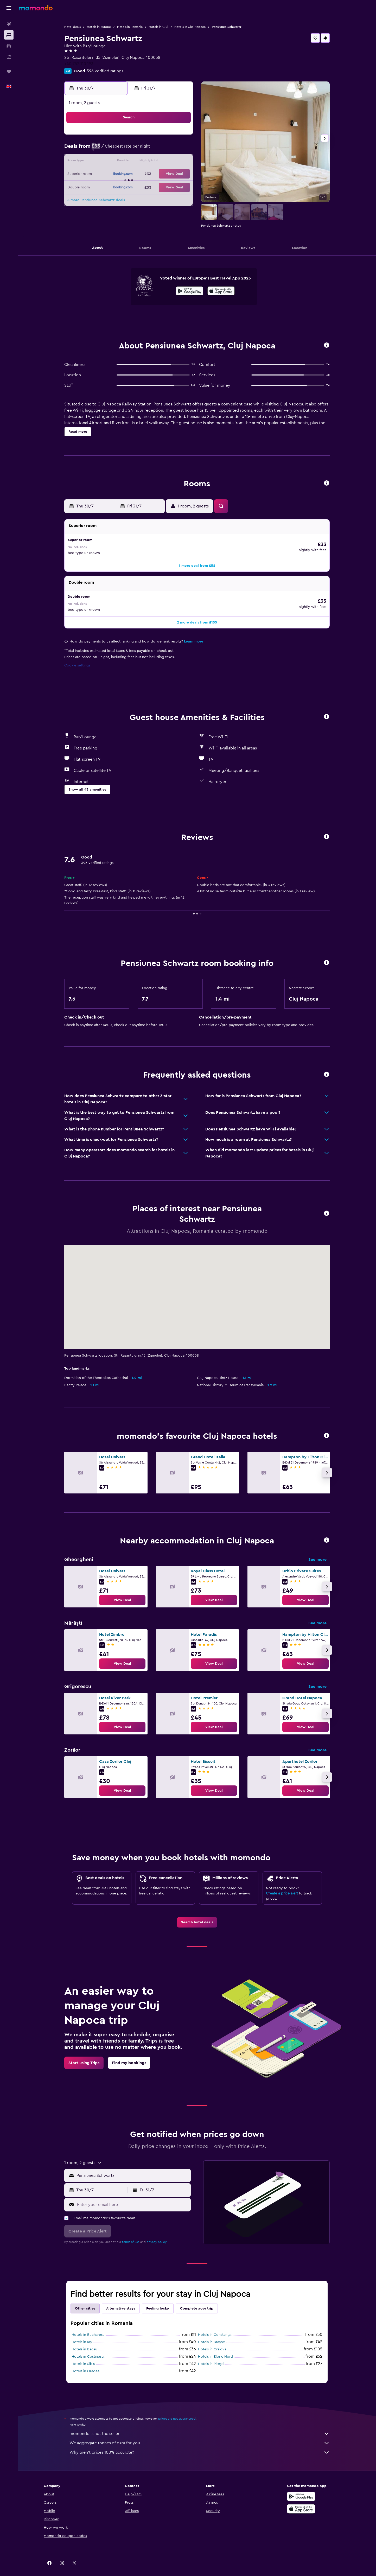  Describe the element at coordinates (88, 2324) in the screenshot. I see `Hotels in Bucharest` at that location.